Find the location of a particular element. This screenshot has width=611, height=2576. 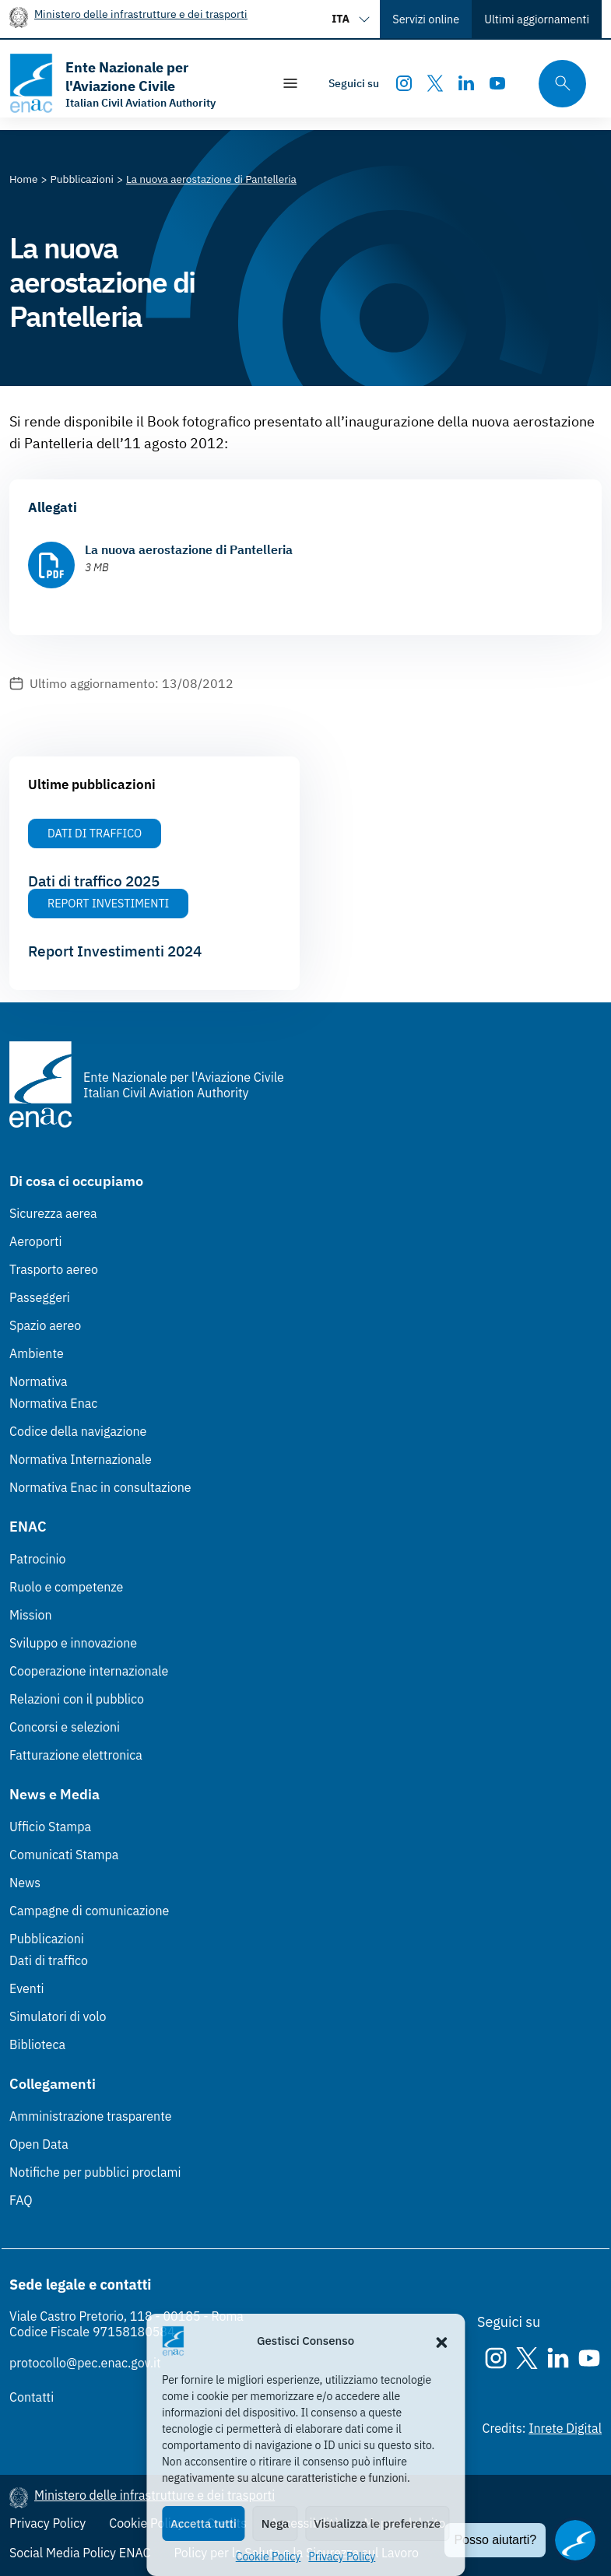

Normativa is located at coordinates (38, 1381).